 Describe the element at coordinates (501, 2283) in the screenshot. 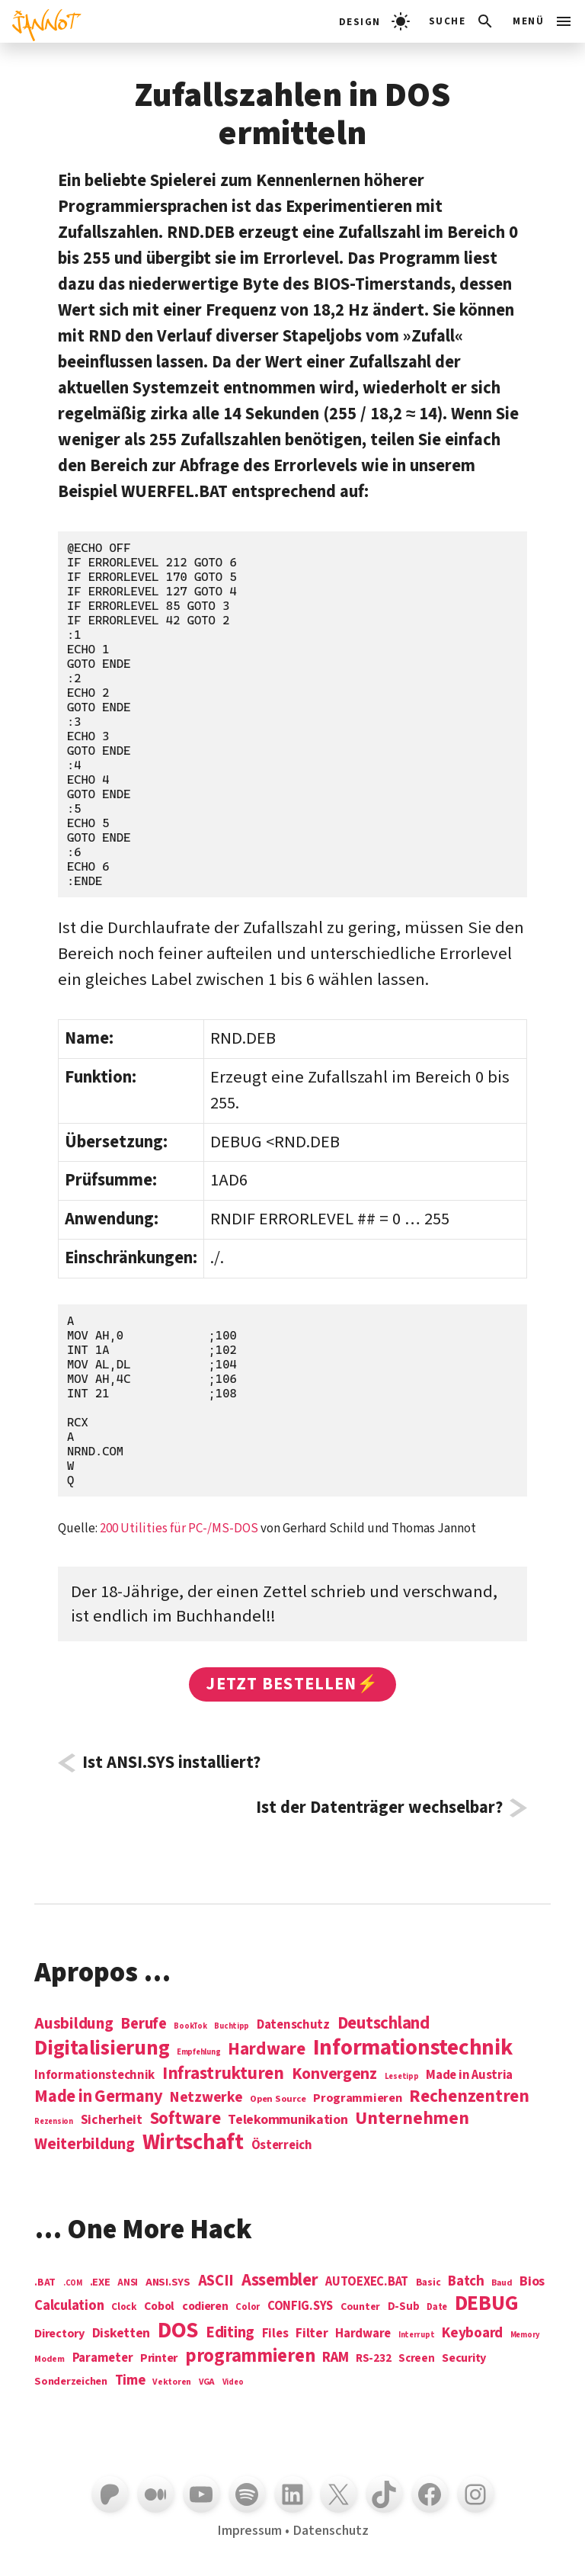

I see `Baud [Baud (4 Einträge)]` at that location.